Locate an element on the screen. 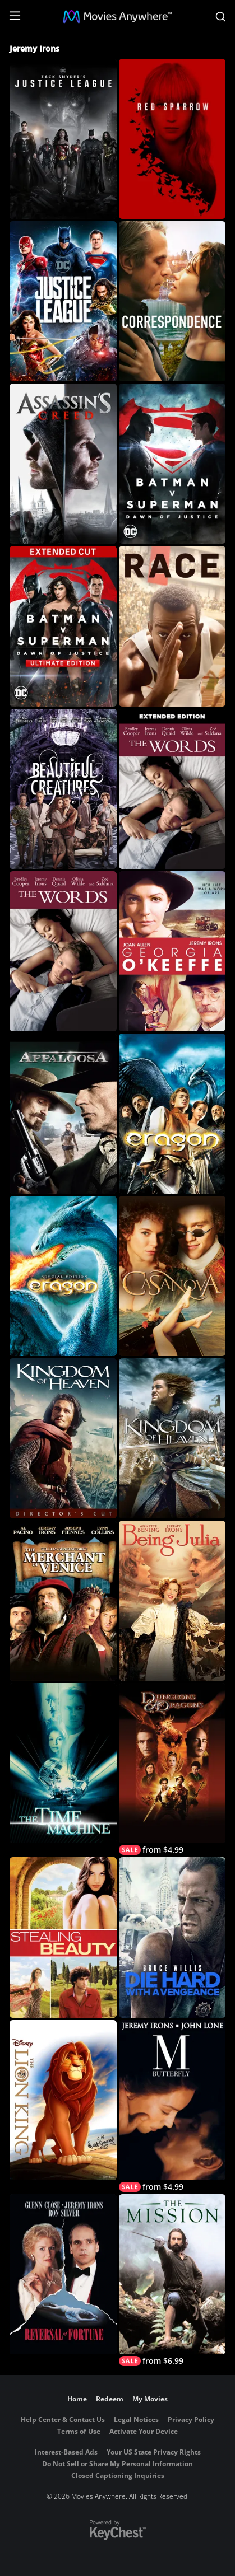  [Beautiful Creatures] is located at coordinates (63, 789).